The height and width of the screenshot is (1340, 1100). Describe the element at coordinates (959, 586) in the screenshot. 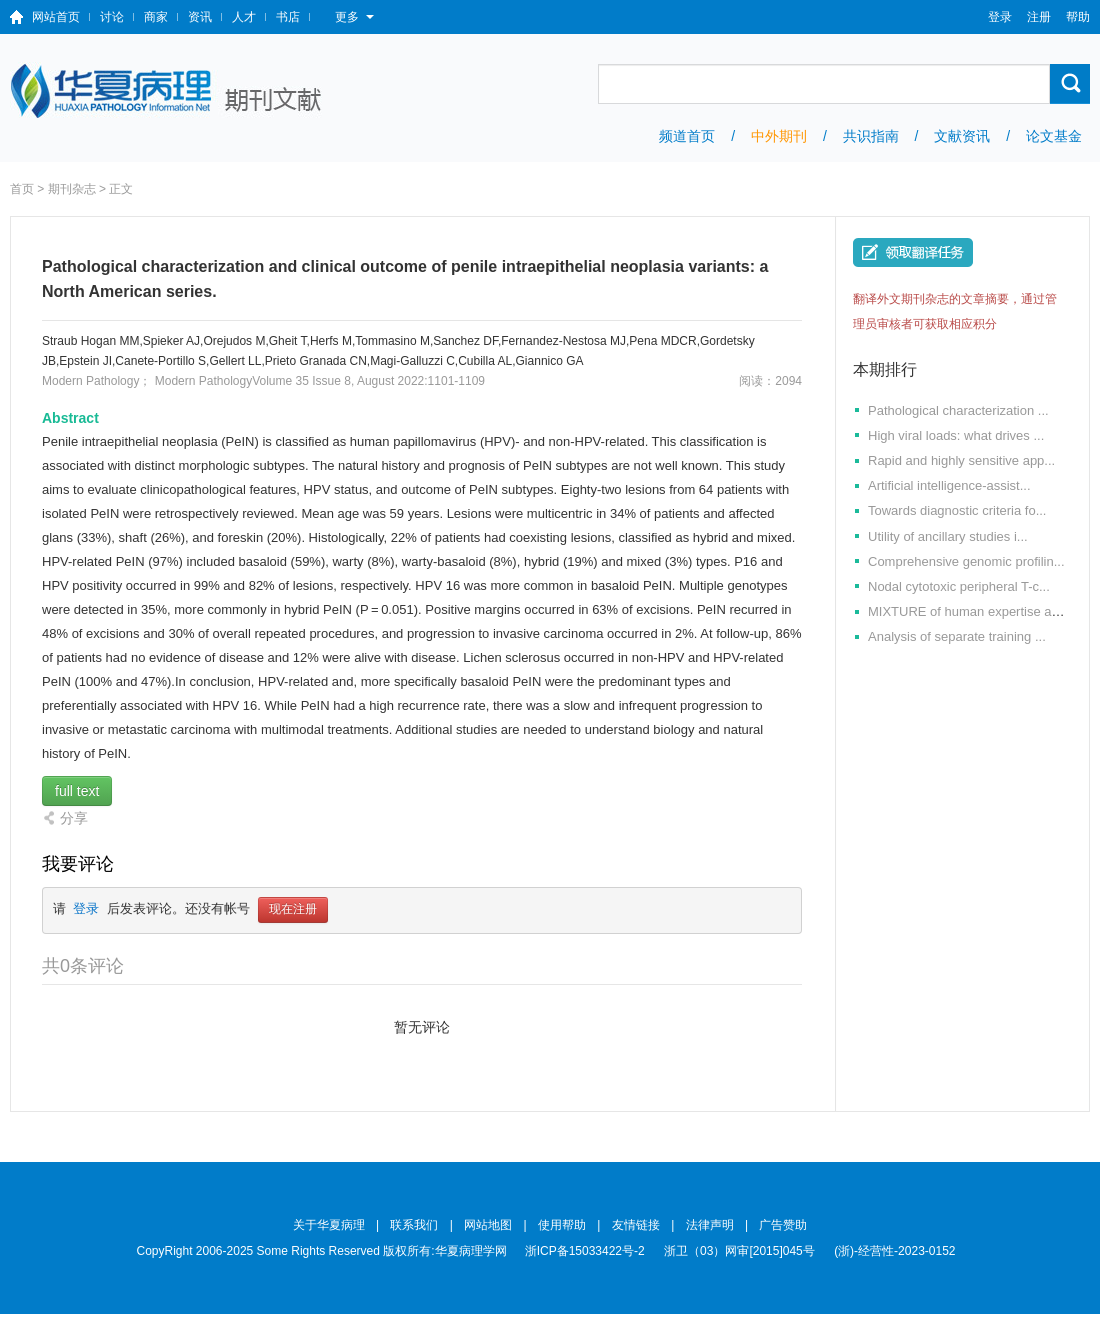

I see `Nodal cytotoxic peripheral T-c...` at that location.